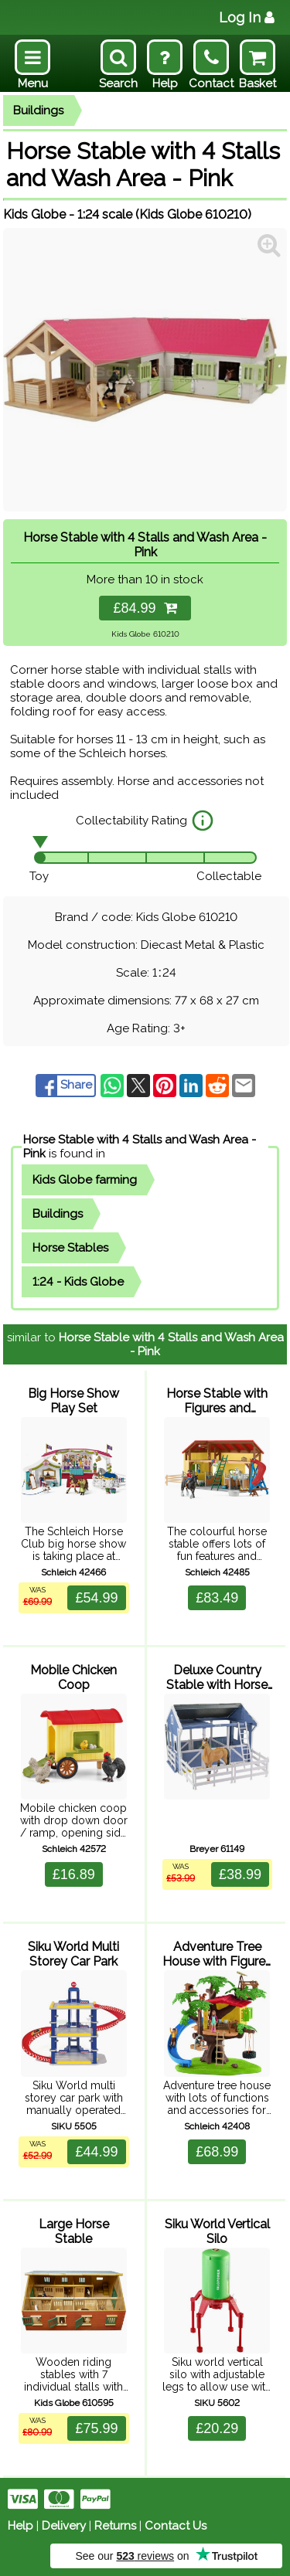  Describe the element at coordinates (217, 2152) in the screenshot. I see `£68.99` at that location.